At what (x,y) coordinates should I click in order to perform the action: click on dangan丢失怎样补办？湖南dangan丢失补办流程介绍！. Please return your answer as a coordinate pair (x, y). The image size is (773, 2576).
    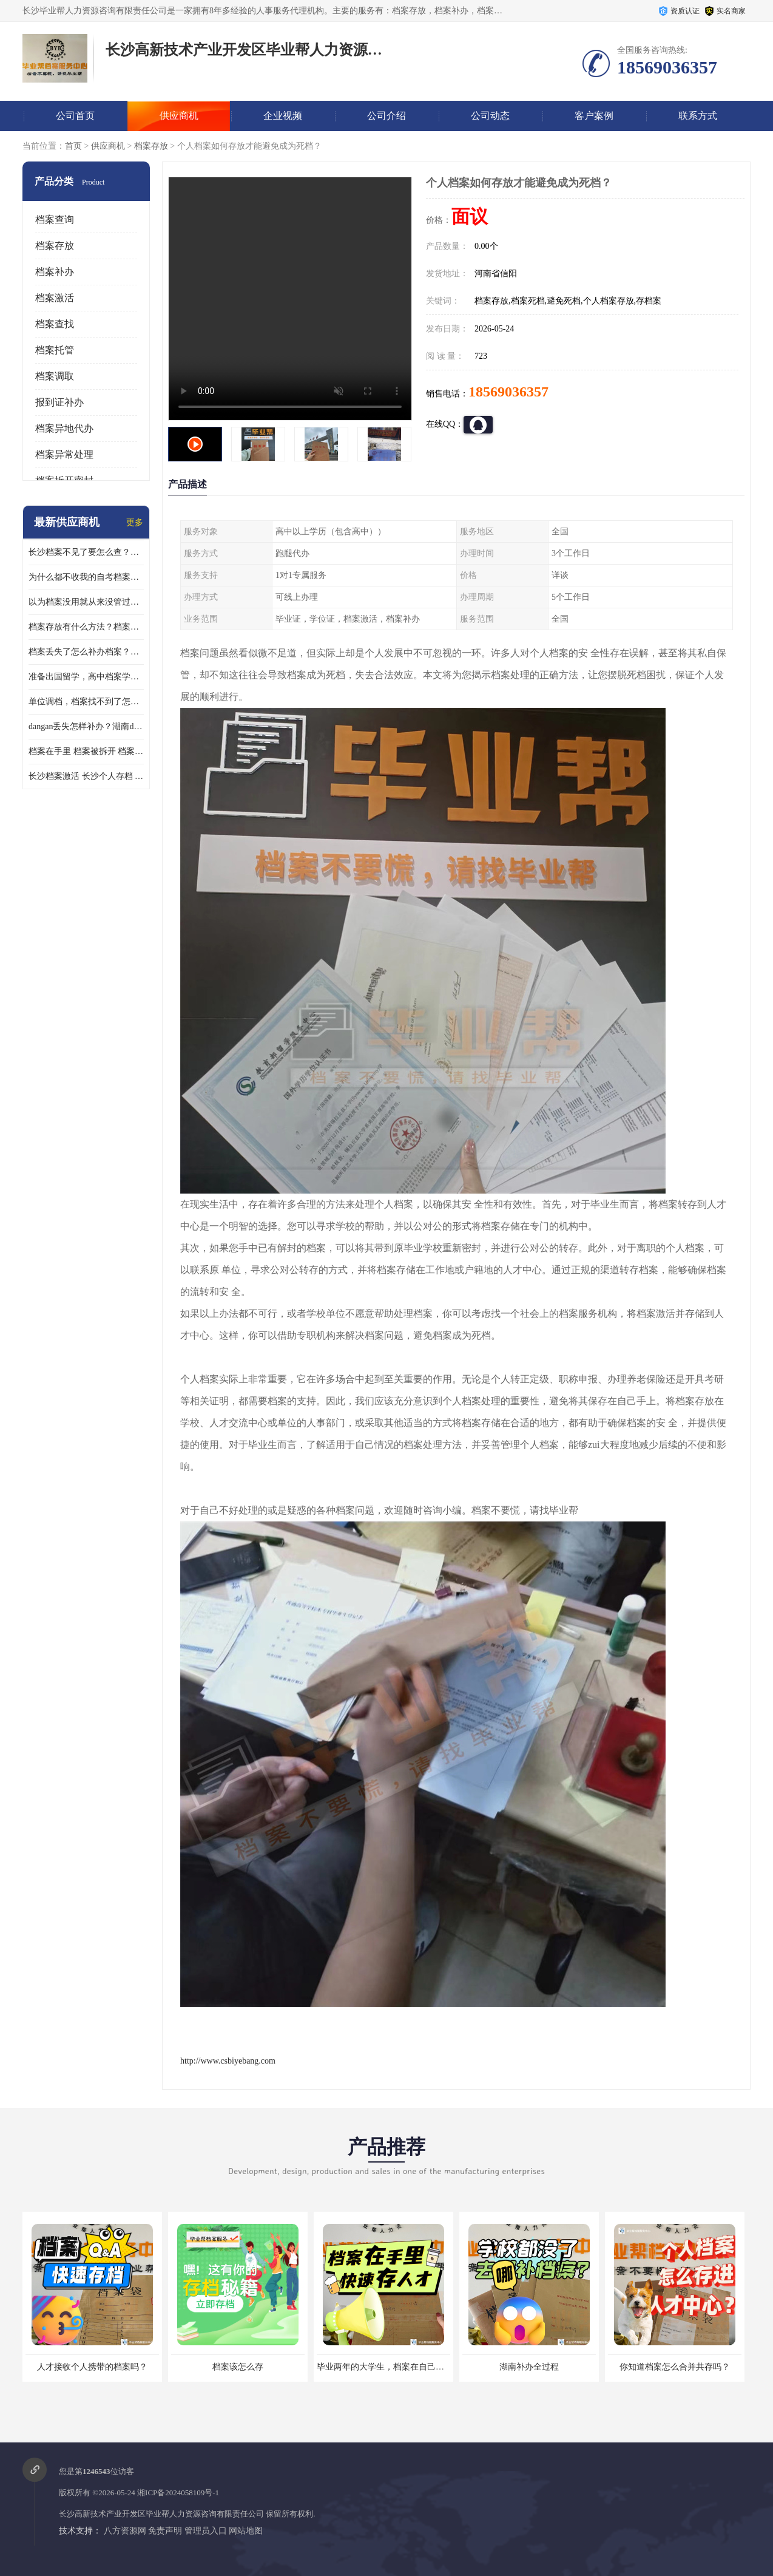
    Looking at the image, I should click on (86, 726).